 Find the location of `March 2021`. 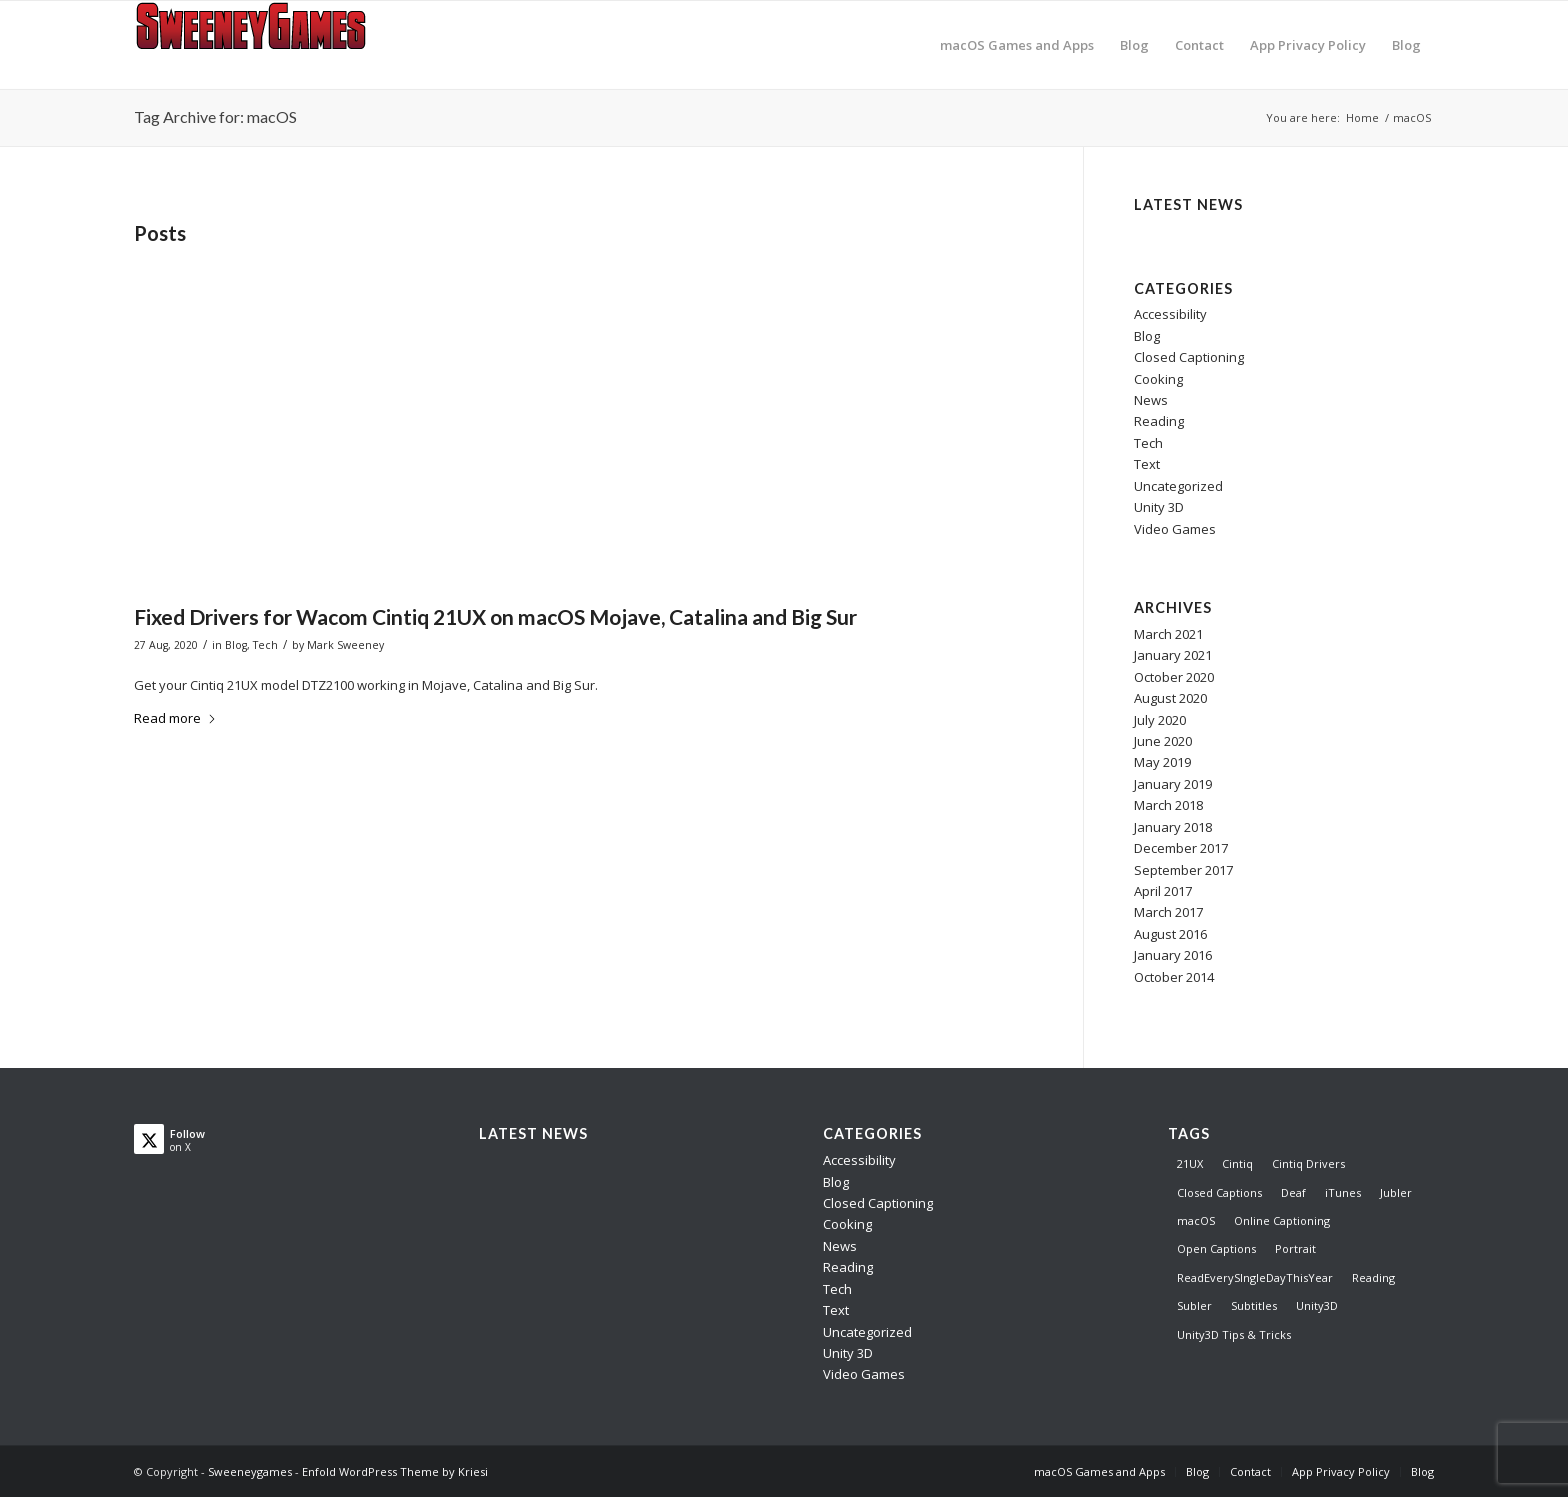

March 2021 is located at coordinates (1168, 634).